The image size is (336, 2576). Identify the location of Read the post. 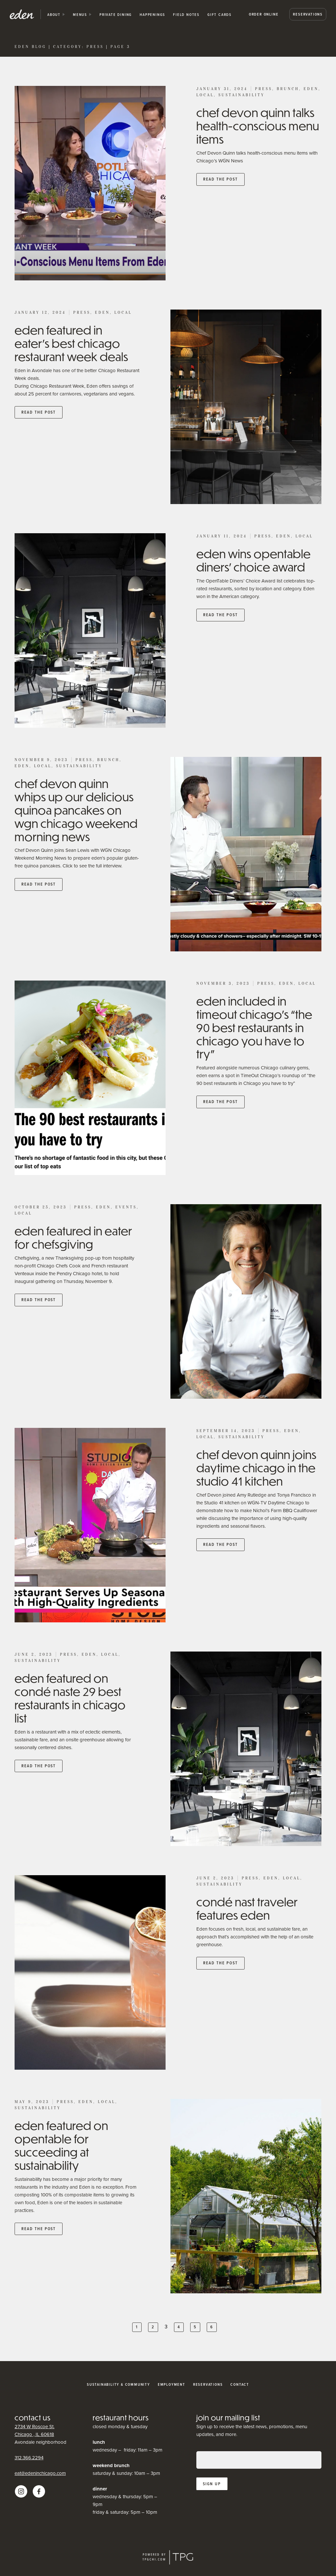
(220, 179).